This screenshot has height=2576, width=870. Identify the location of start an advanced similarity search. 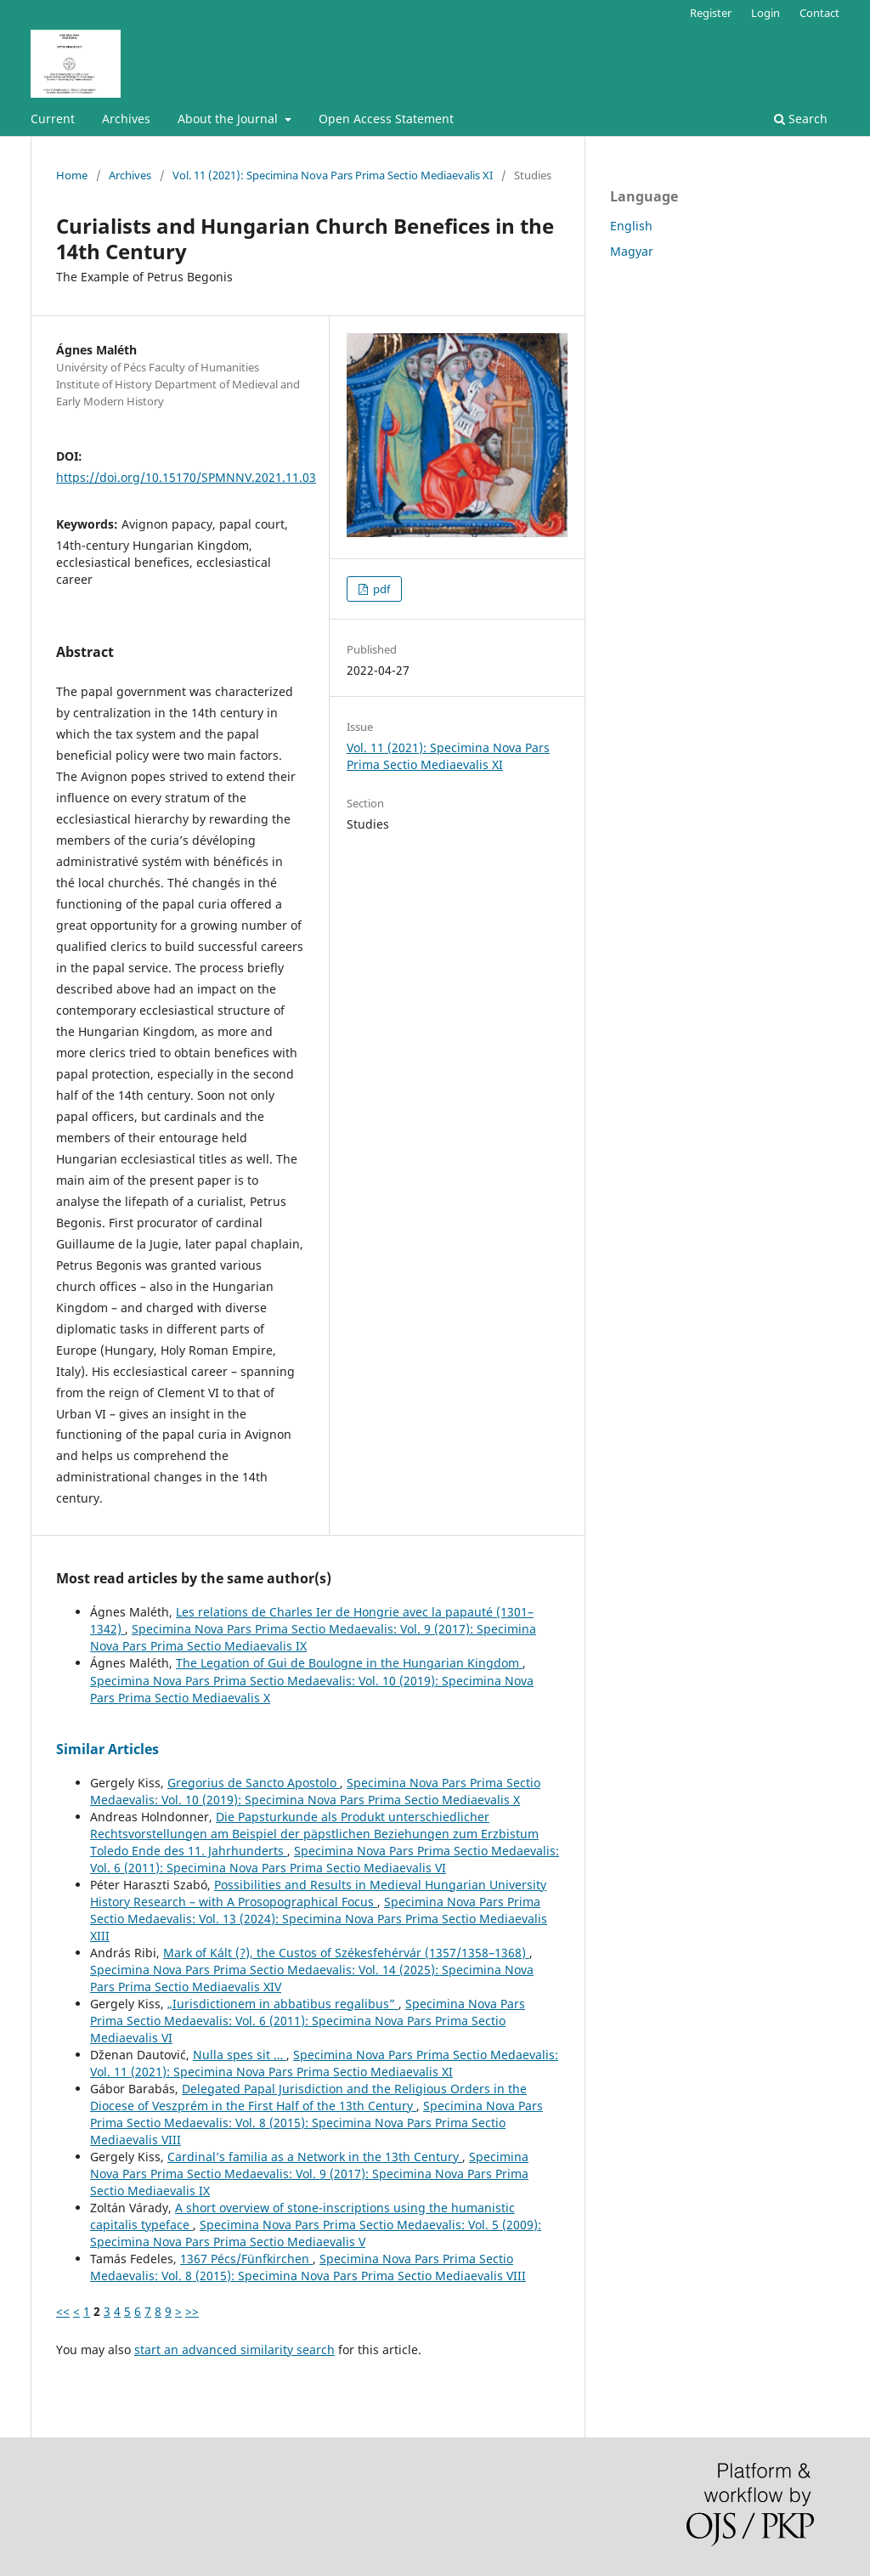
(234, 2349).